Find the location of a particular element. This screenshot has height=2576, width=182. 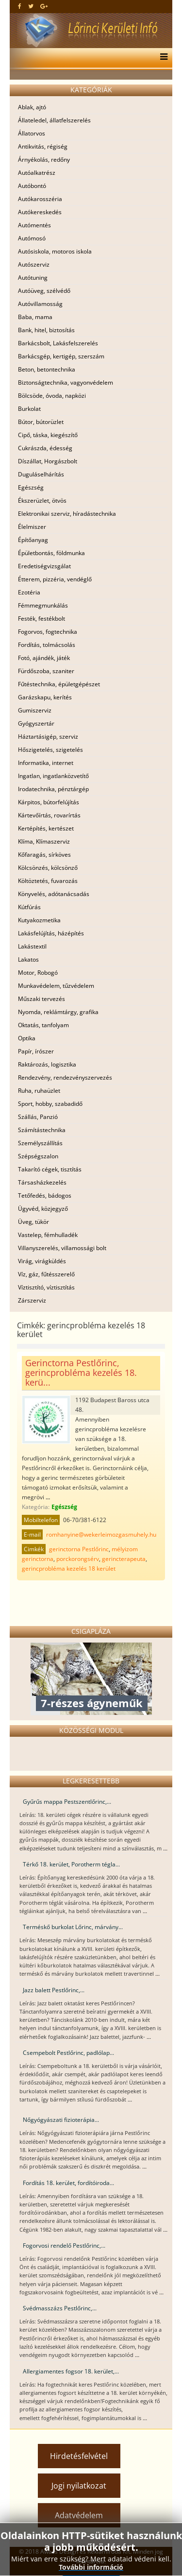

Cukrászda, édesség is located at coordinates (45, 448).